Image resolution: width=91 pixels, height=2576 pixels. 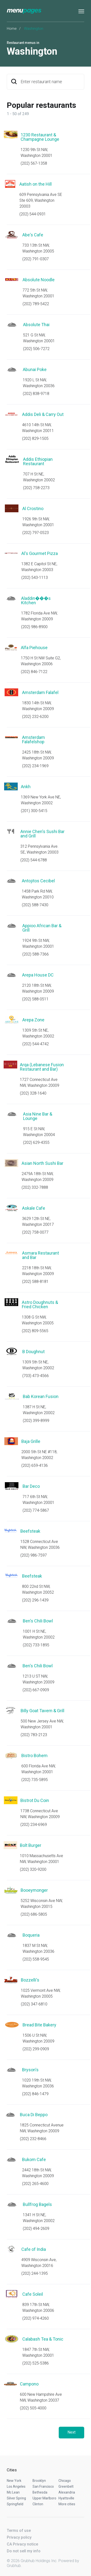 I want to click on Al Crostino, so click(x=32, y=508).